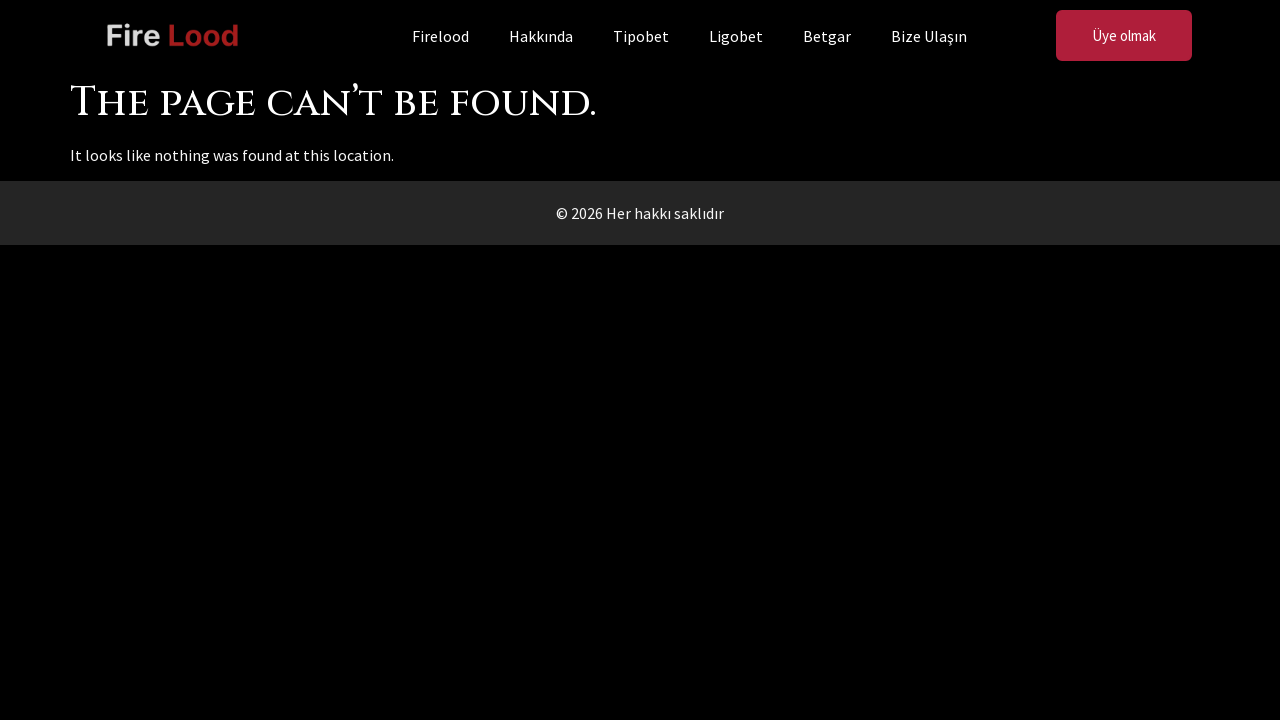 The height and width of the screenshot is (720, 1280). What do you see at coordinates (541, 36) in the screenshot?
I see `Hakkında` at bounding box center [541, 36].